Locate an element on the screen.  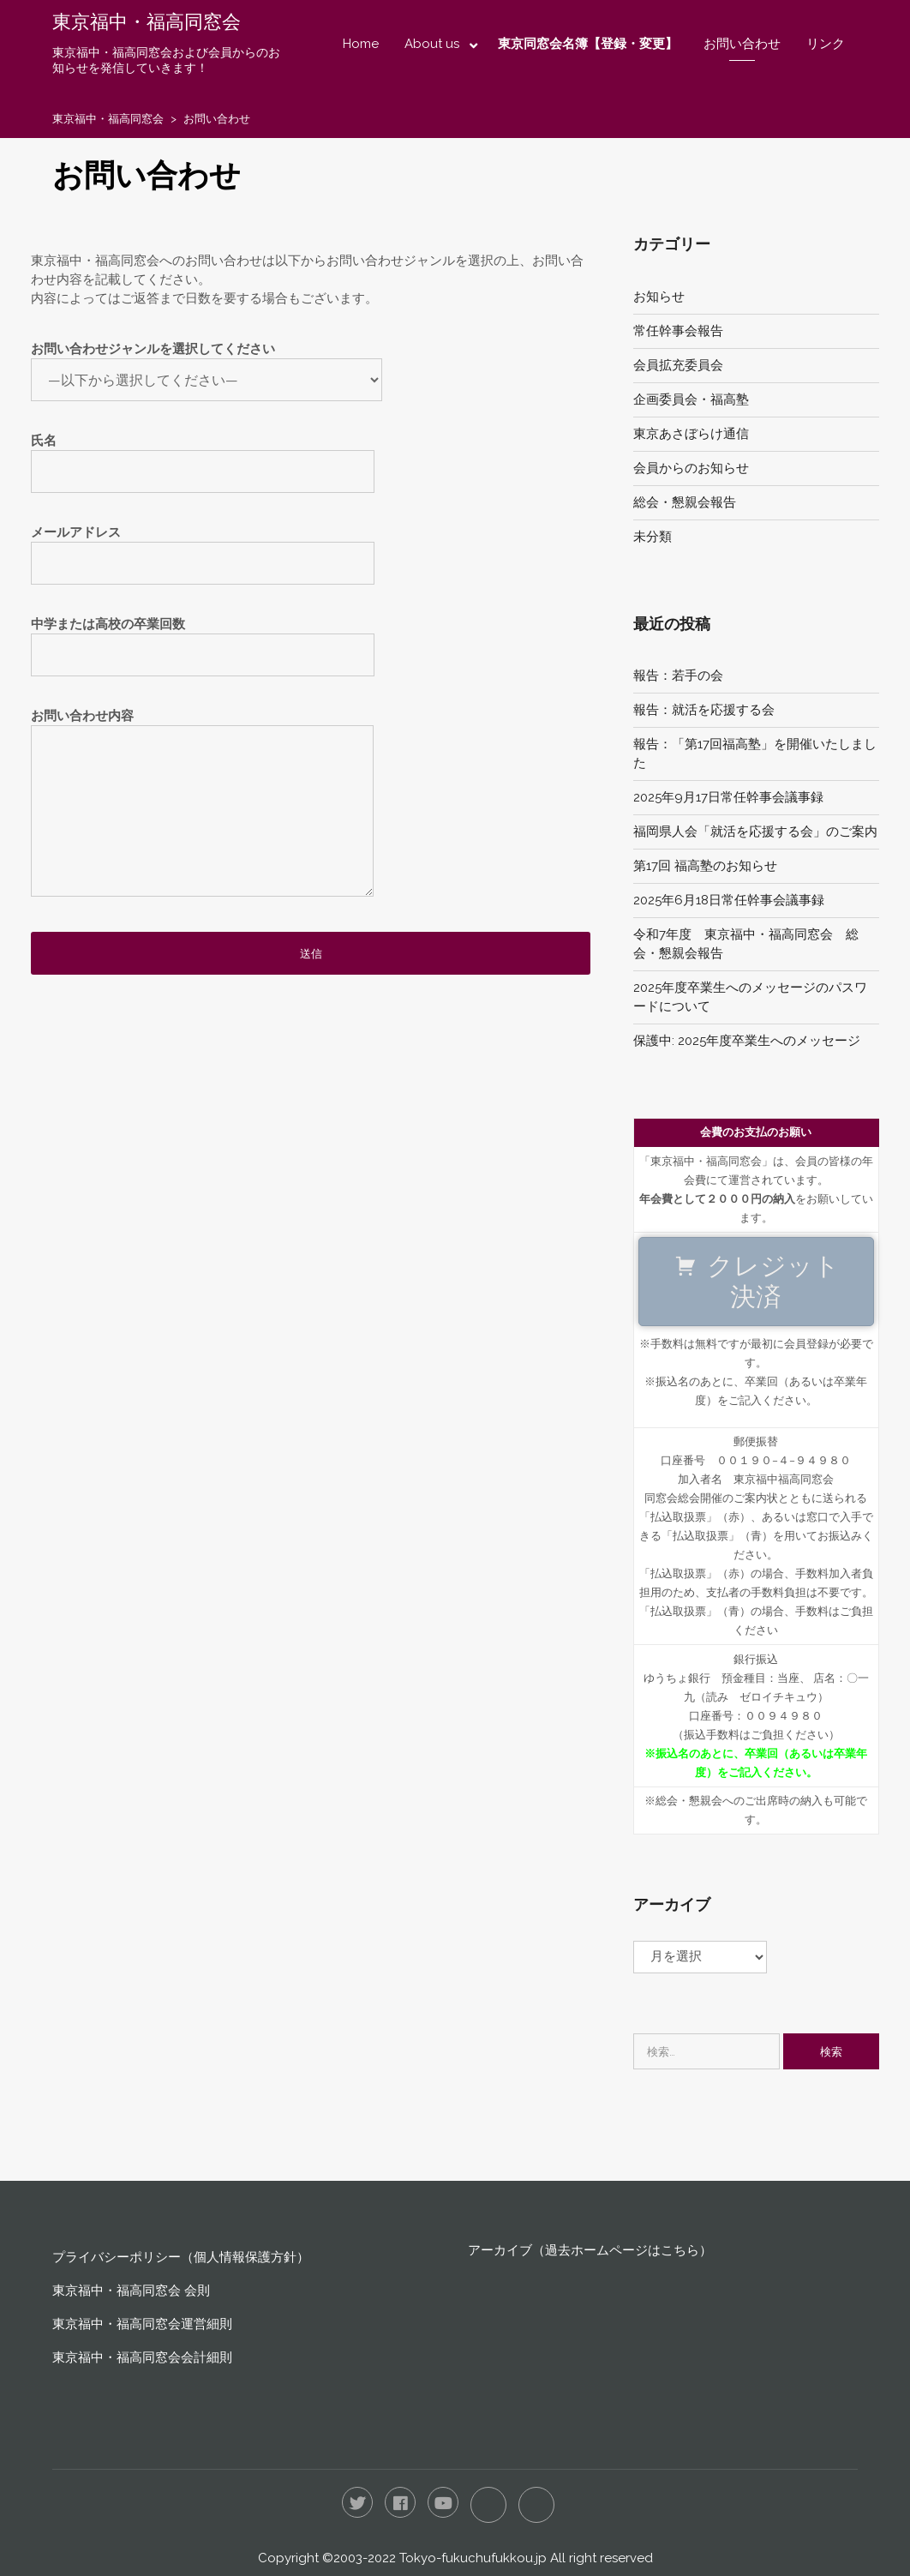
報告：若手の会 is located at coordinates (678, 675).